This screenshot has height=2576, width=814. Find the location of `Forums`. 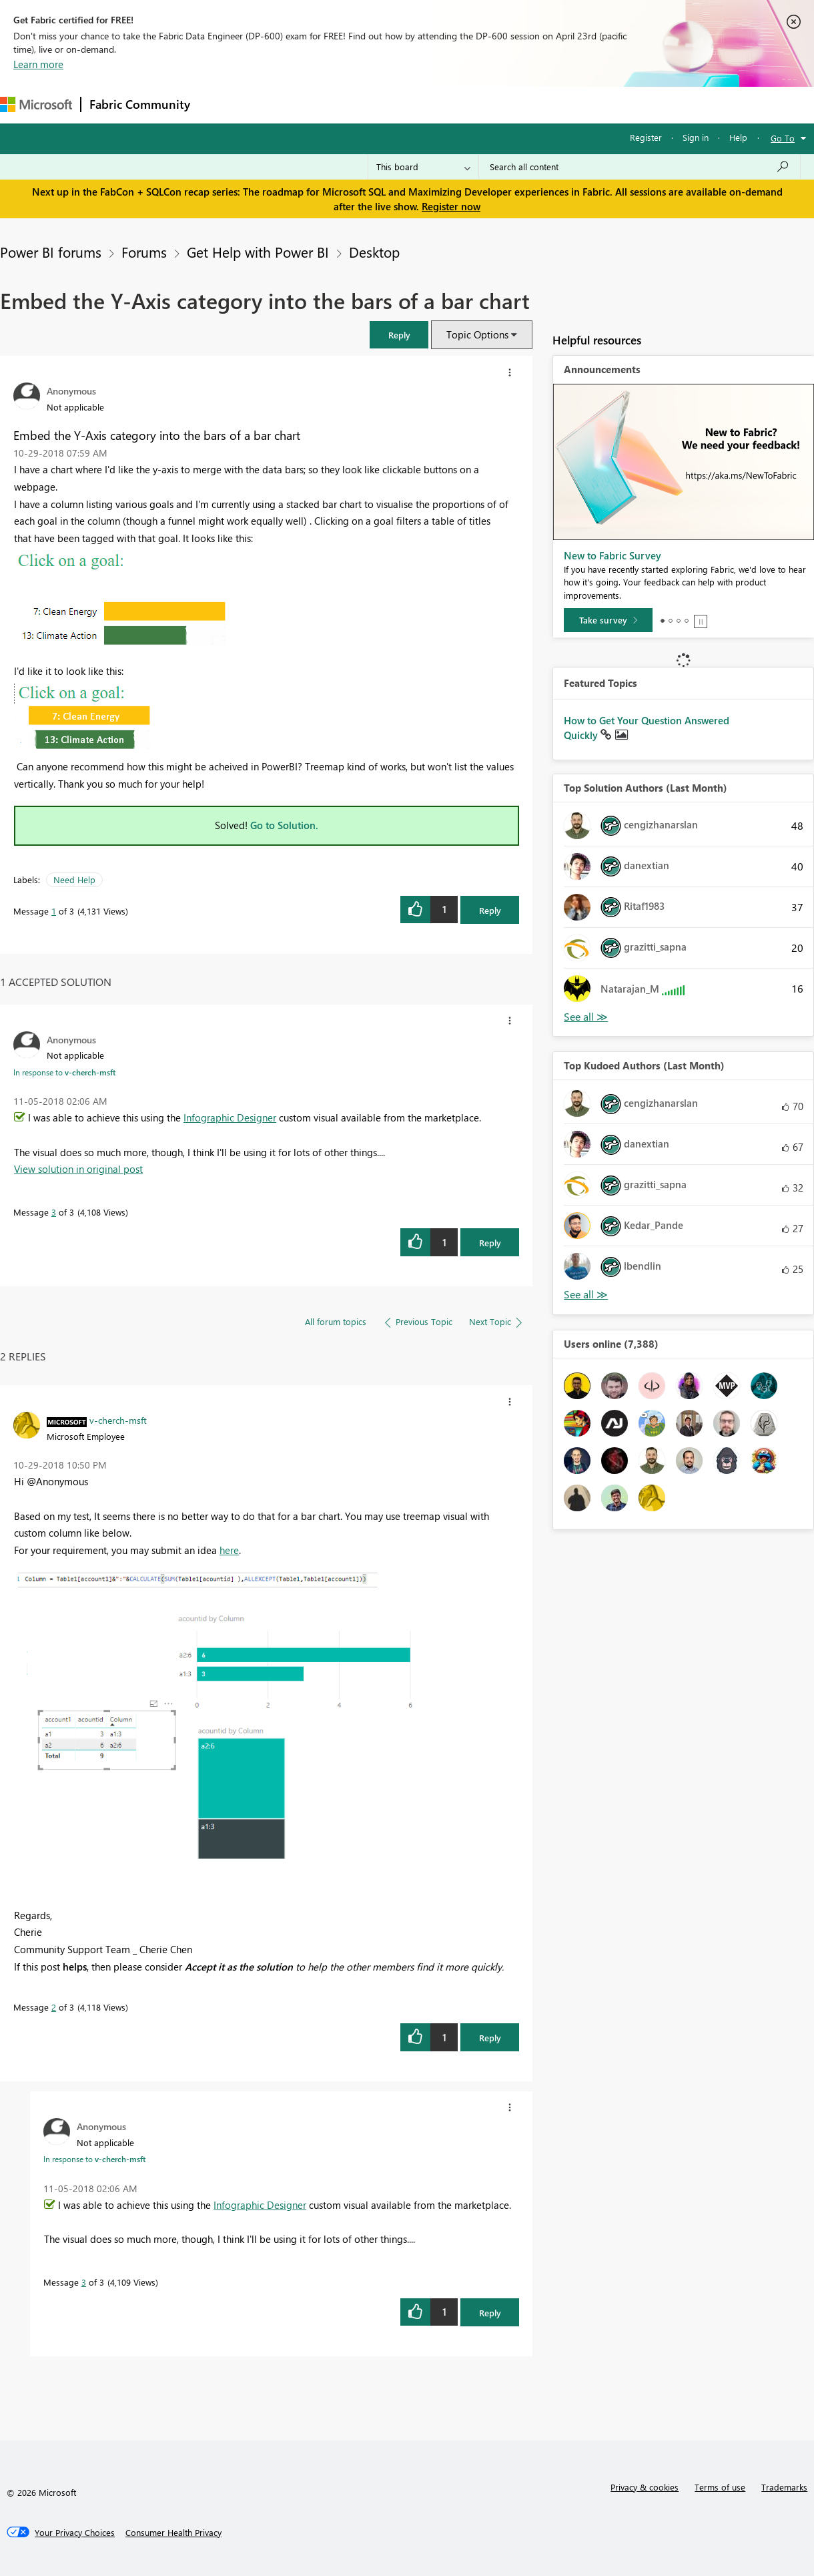

Forums is located at coordinates (220, 104).